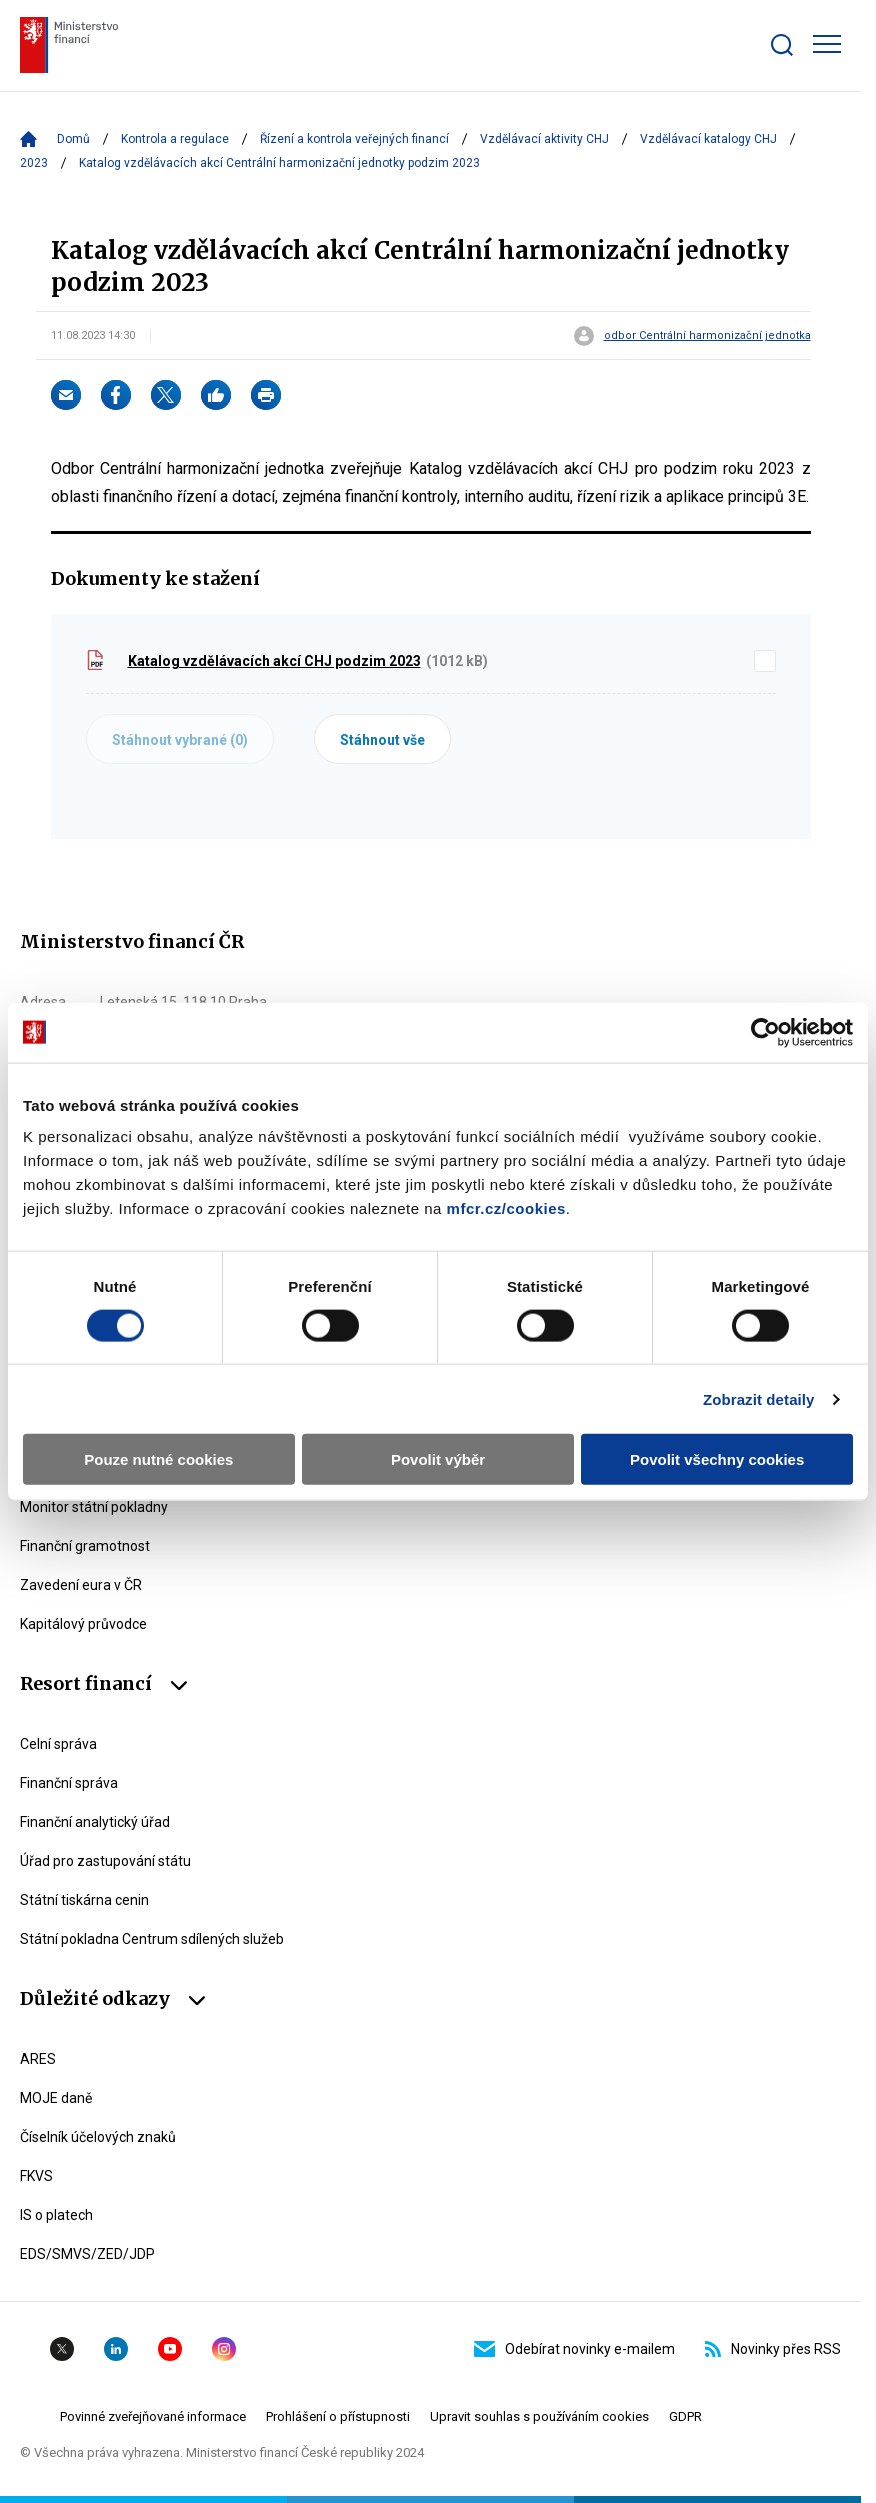 The image size is (876, 2503). I want to click on EDS/SMVS/ZED/JDP, so click(87, 2254).